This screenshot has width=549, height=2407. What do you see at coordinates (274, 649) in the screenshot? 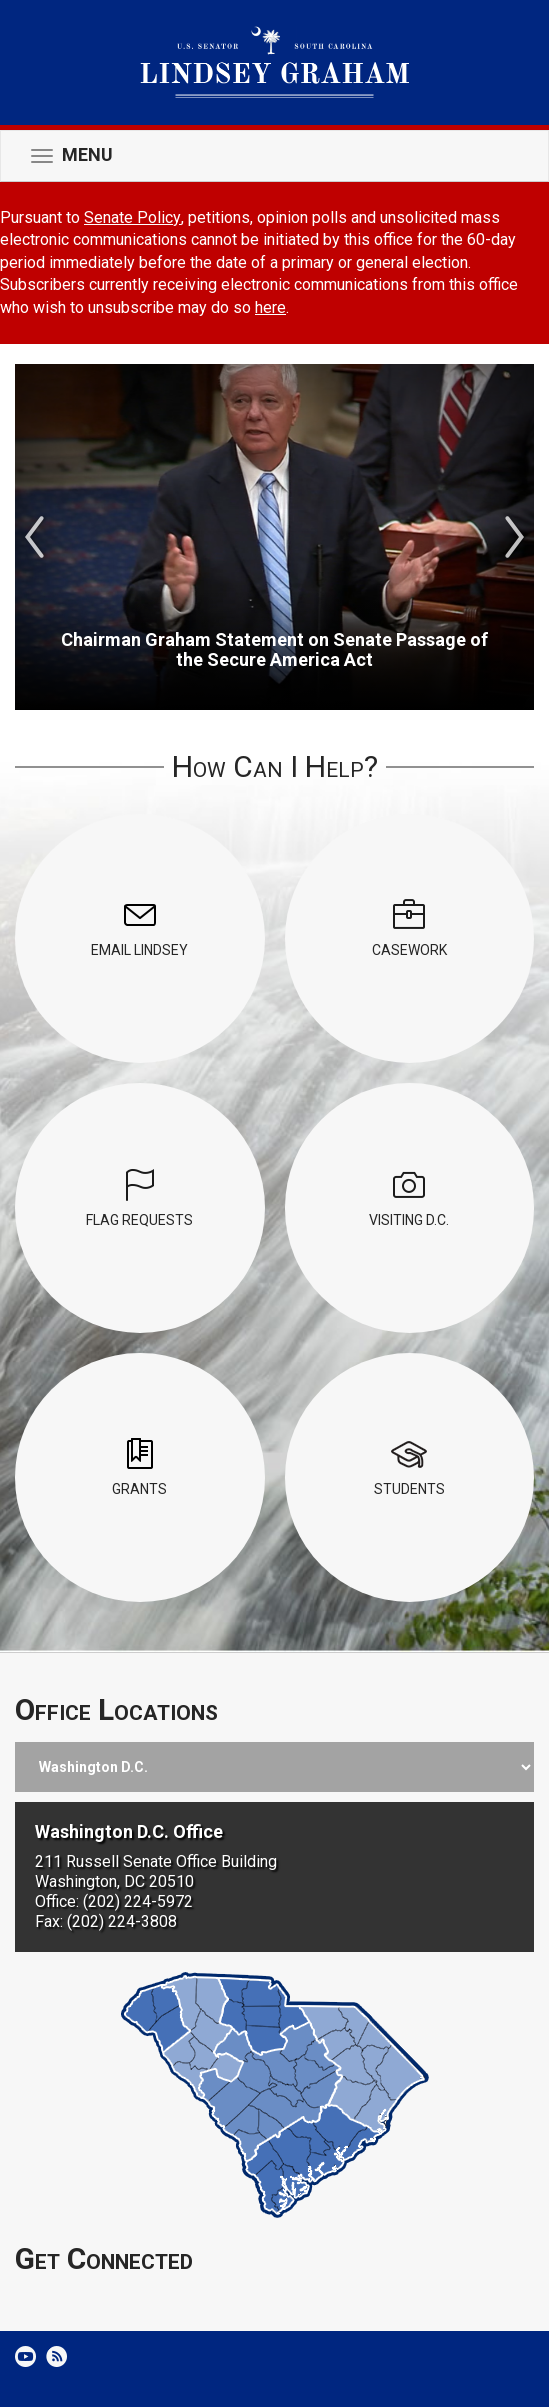
I see `Chairman Graham Statement on Senate Passage of the Secure America Act` at bounding box center [274, 649].